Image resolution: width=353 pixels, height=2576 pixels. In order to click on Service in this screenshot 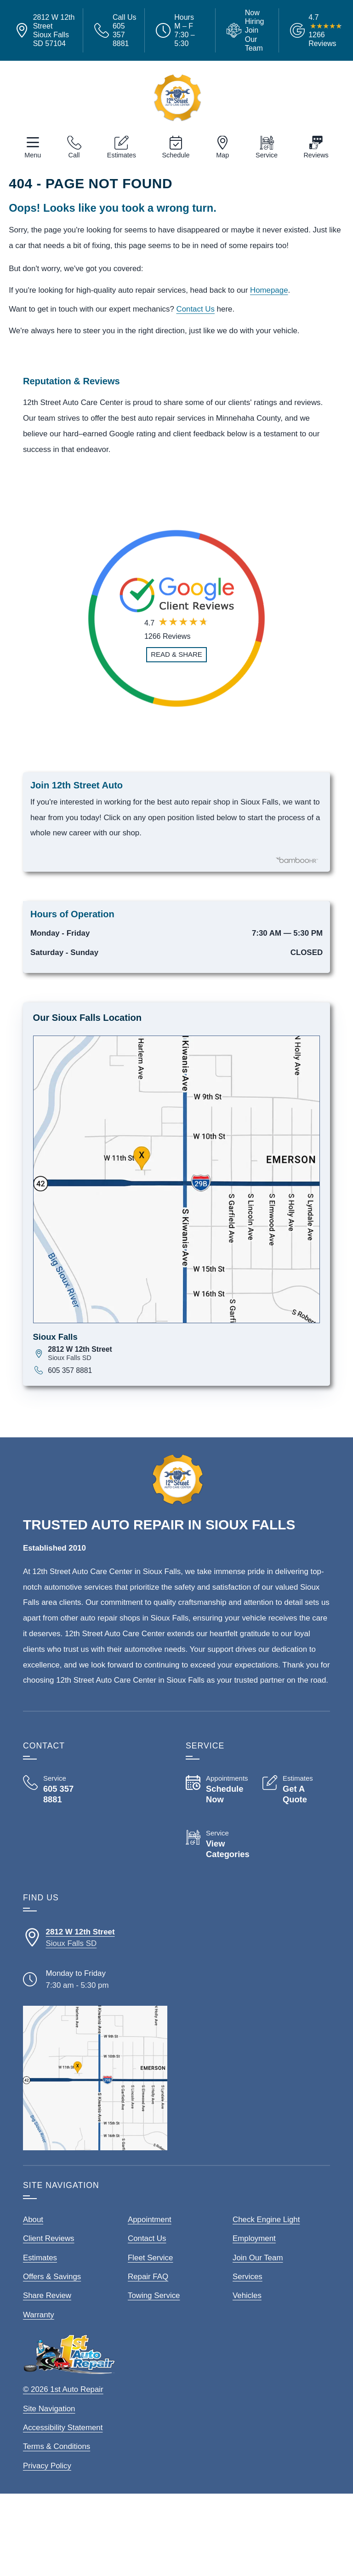, I will do `click(267, 154)`.